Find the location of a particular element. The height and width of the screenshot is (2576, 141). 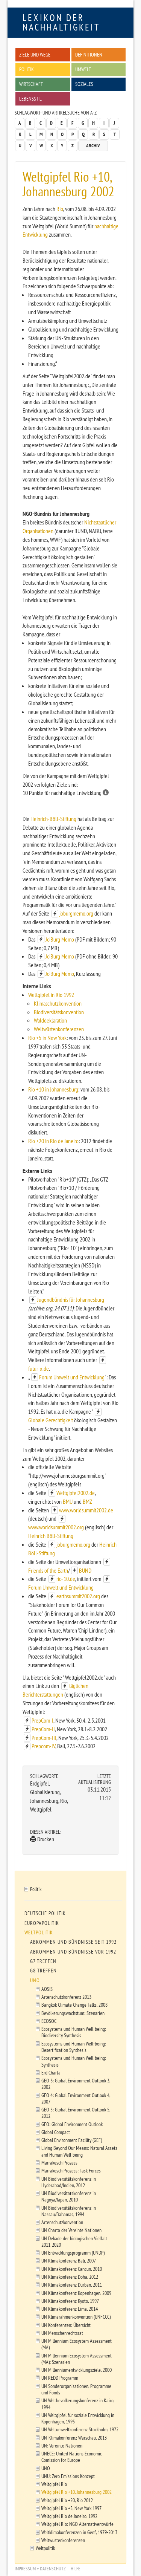

Globale Gerechtigkeit is located at coordinates (50, 1420).